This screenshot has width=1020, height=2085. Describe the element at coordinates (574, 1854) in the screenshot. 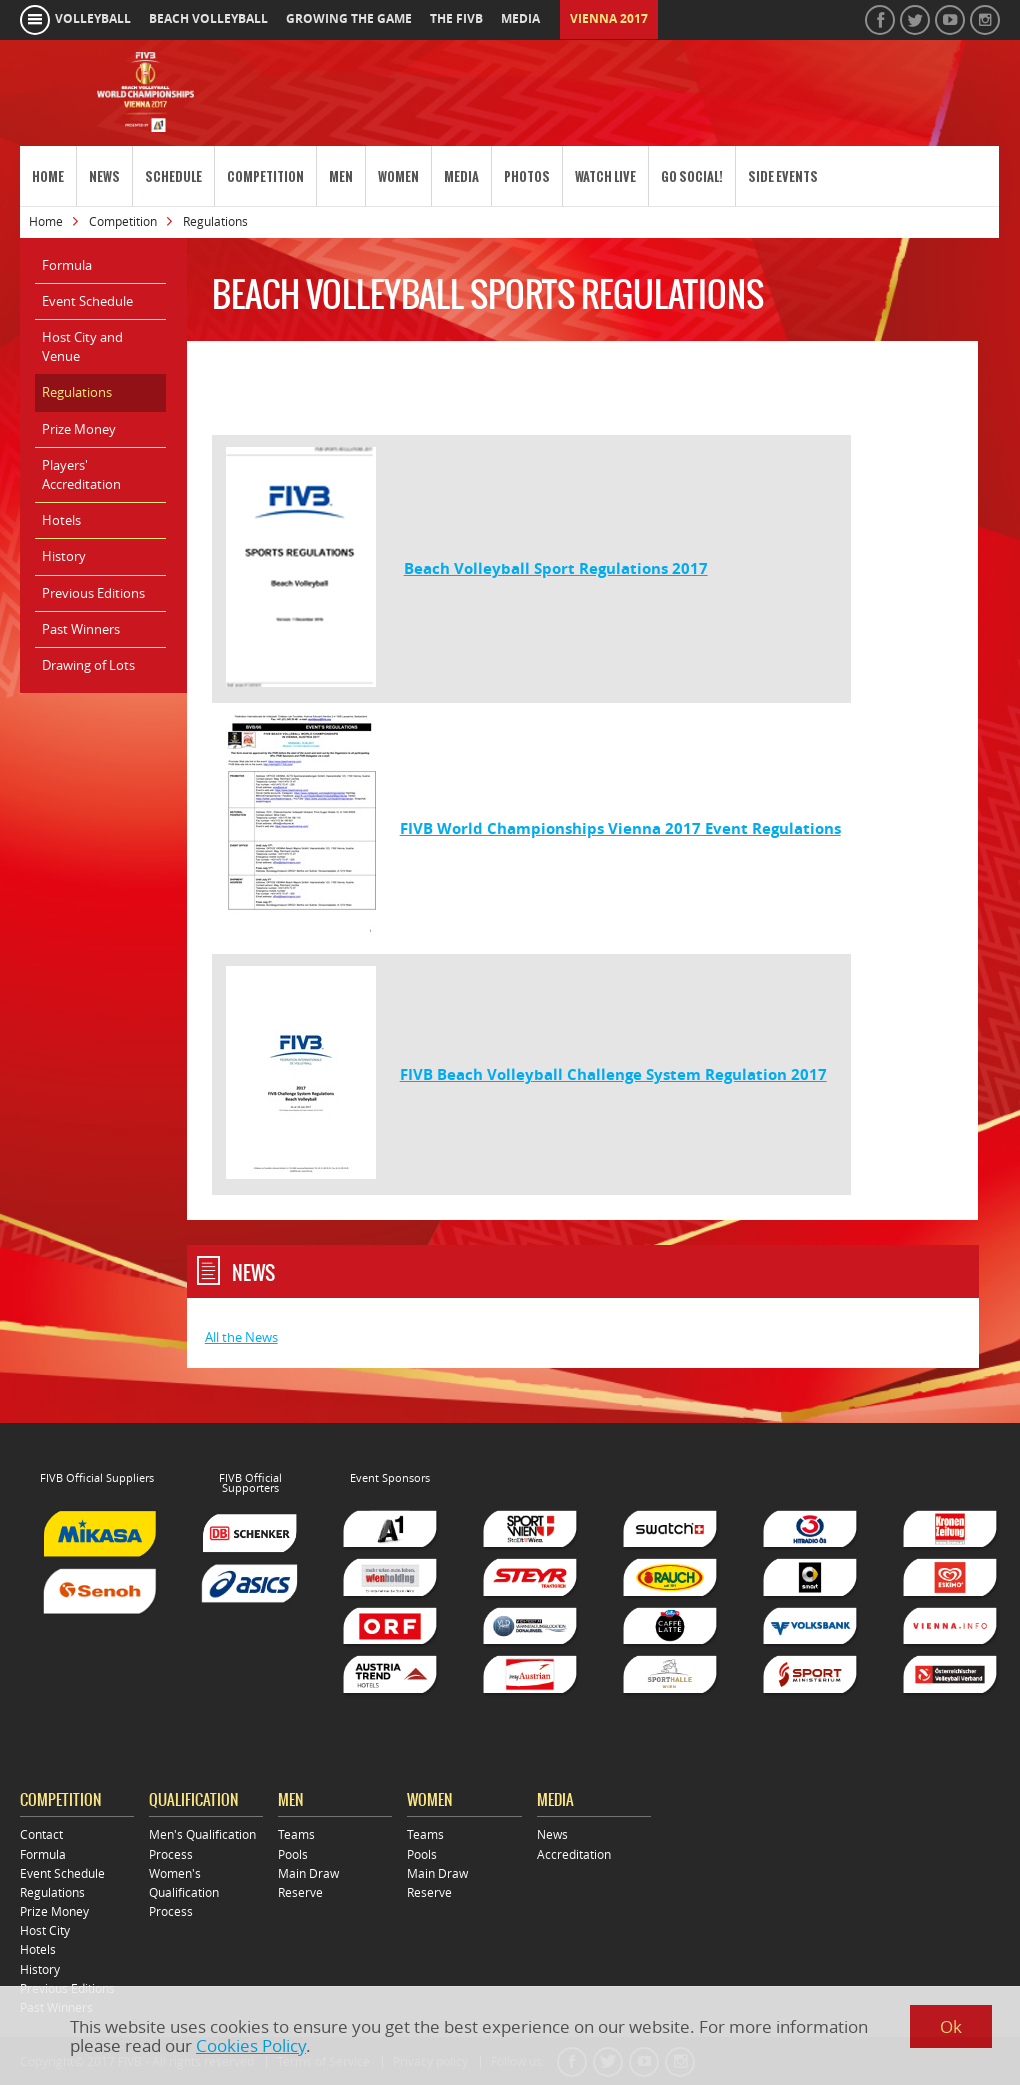

I see `Accreditation` at that location.